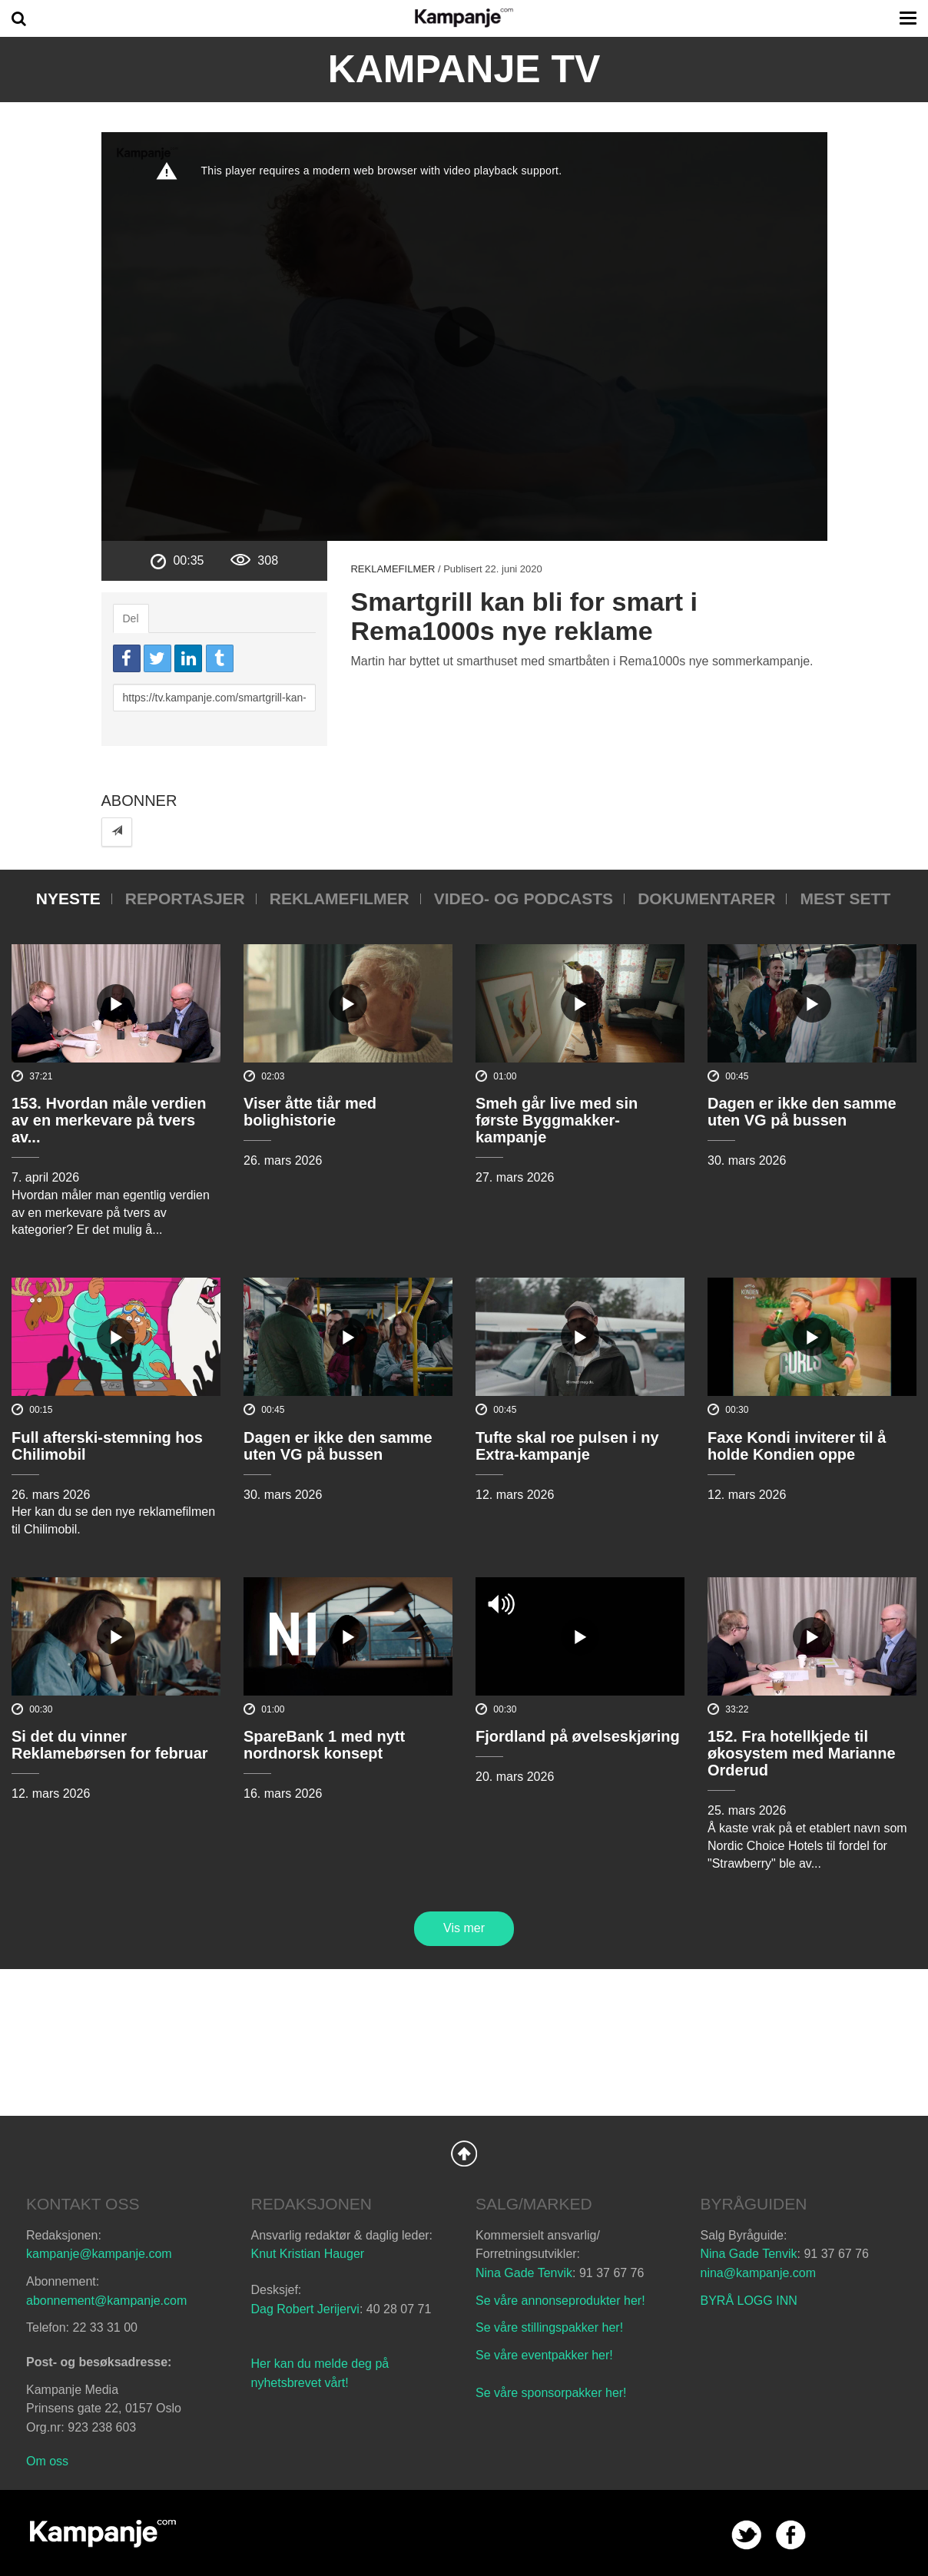 The image size is (928, 2576). Describe the element at coordinates (551, 2327) in the screenshot. I see `Se våre stillingspakker her!` at that location.